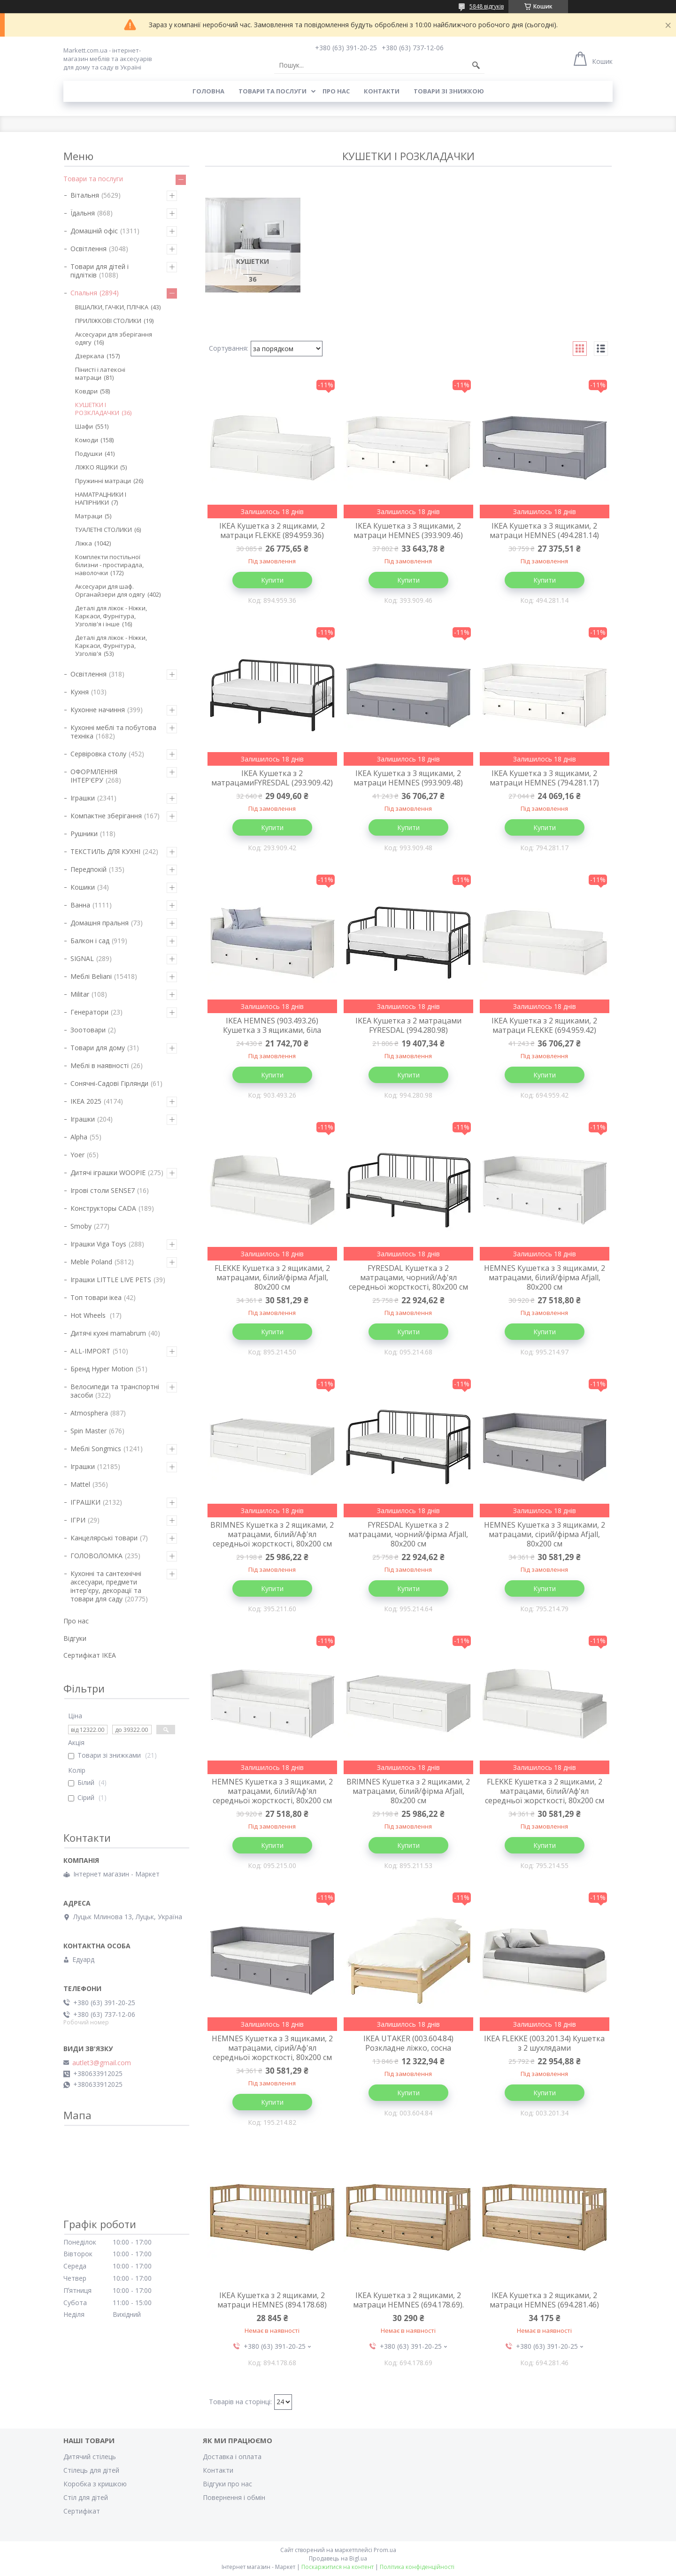 The height and width of the screenshot is (2576, 676). Describe the element at coordinates (272, 1025) in the screenshot. I see `IKEA HEMNES (903.493.26) Кушетка з 3 ящиками, біла` at that location.